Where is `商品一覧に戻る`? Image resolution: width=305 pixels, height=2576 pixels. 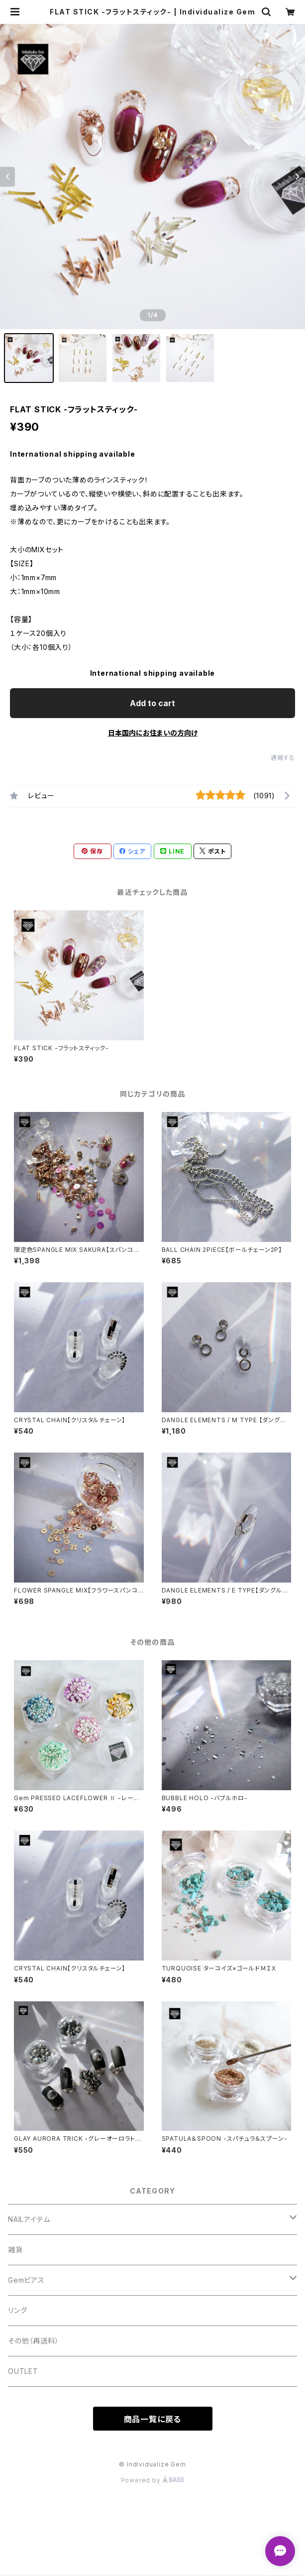 商品一覧に戻る is located at coordinates (153, 2419).